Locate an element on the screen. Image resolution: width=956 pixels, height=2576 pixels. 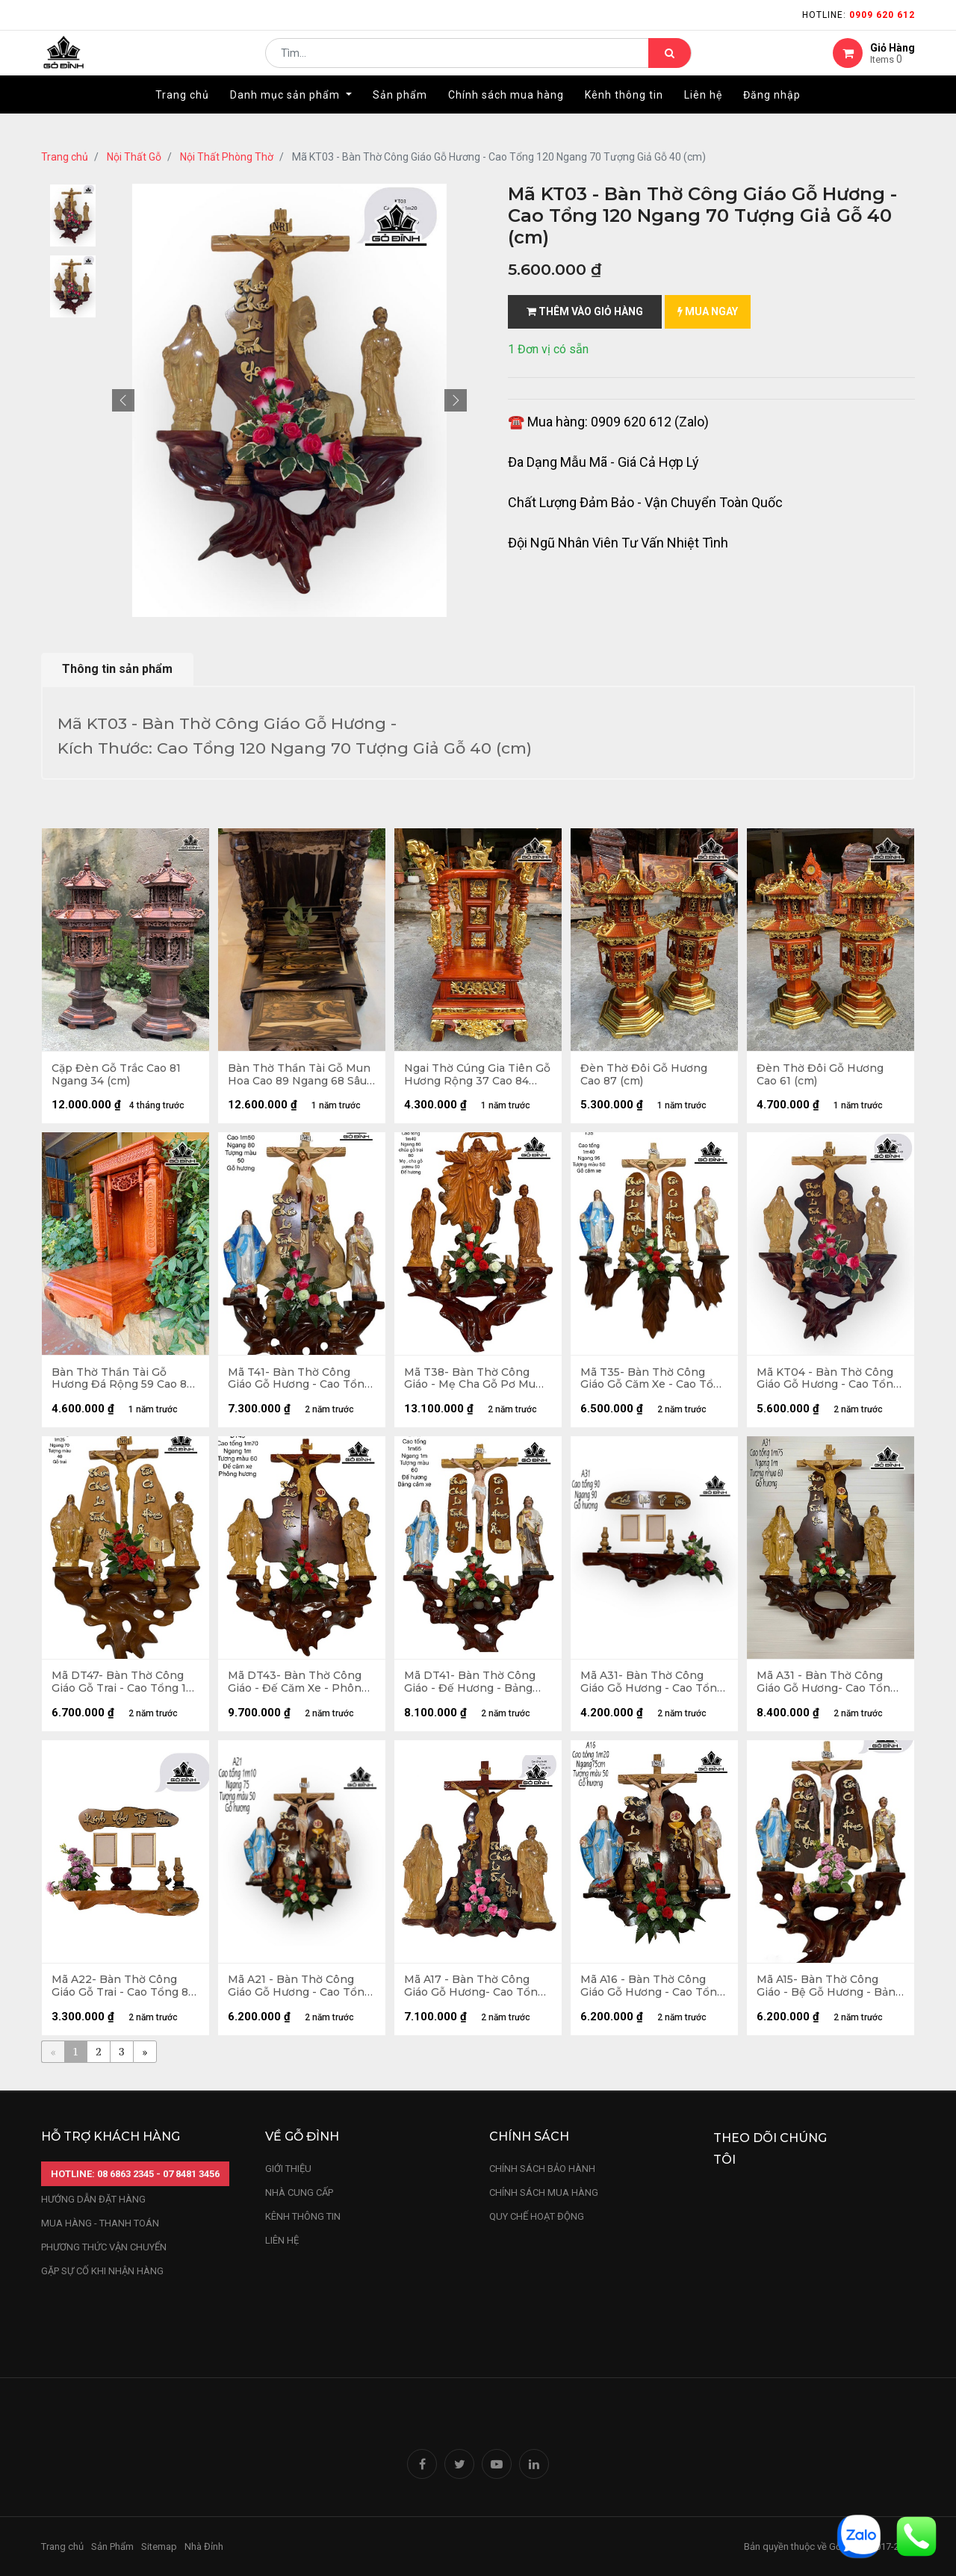
Bàn Thờ Thần Tài Gỗ Hương Đá Rộng 59 Cao 89 Sâu 61 (cm) is located at coordinates (124, 1381).